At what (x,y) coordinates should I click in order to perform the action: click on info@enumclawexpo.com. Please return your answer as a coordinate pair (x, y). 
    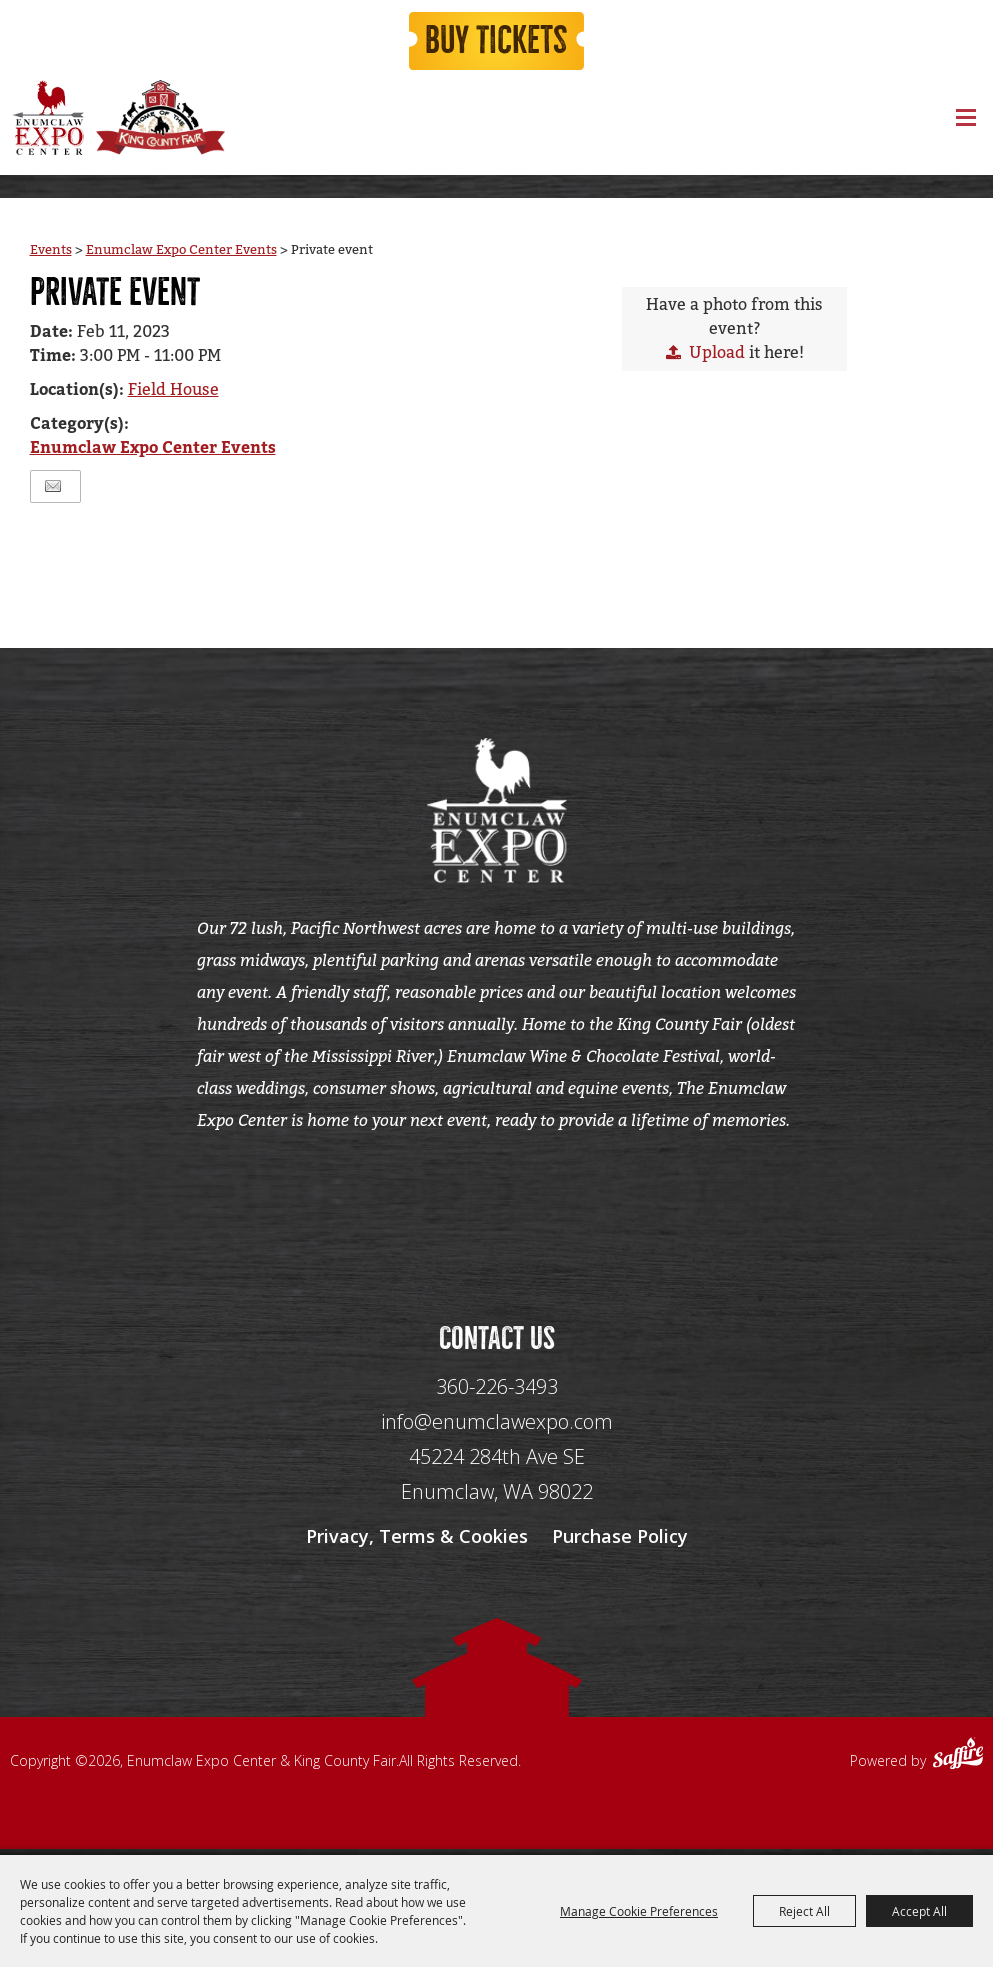
    Looking at the image, I should click on (497, 1426).